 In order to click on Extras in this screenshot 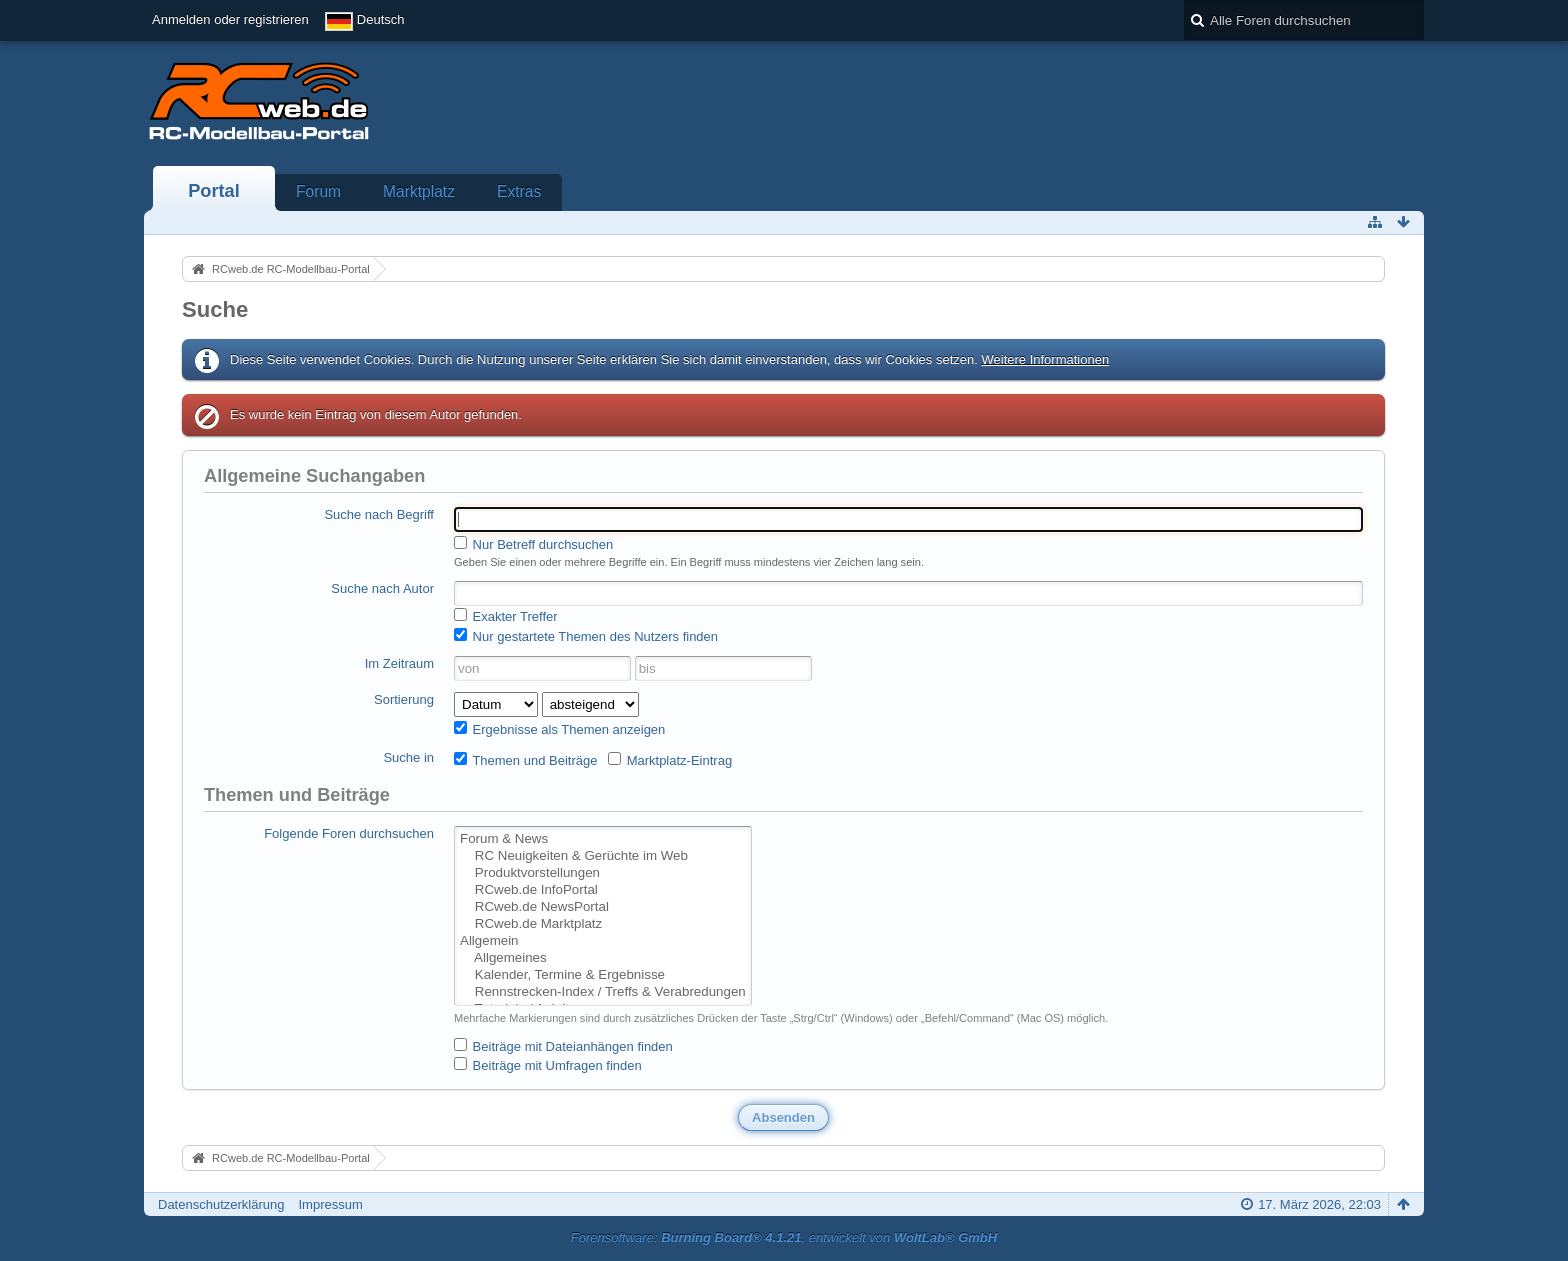, I will do `click(519, 191)`.